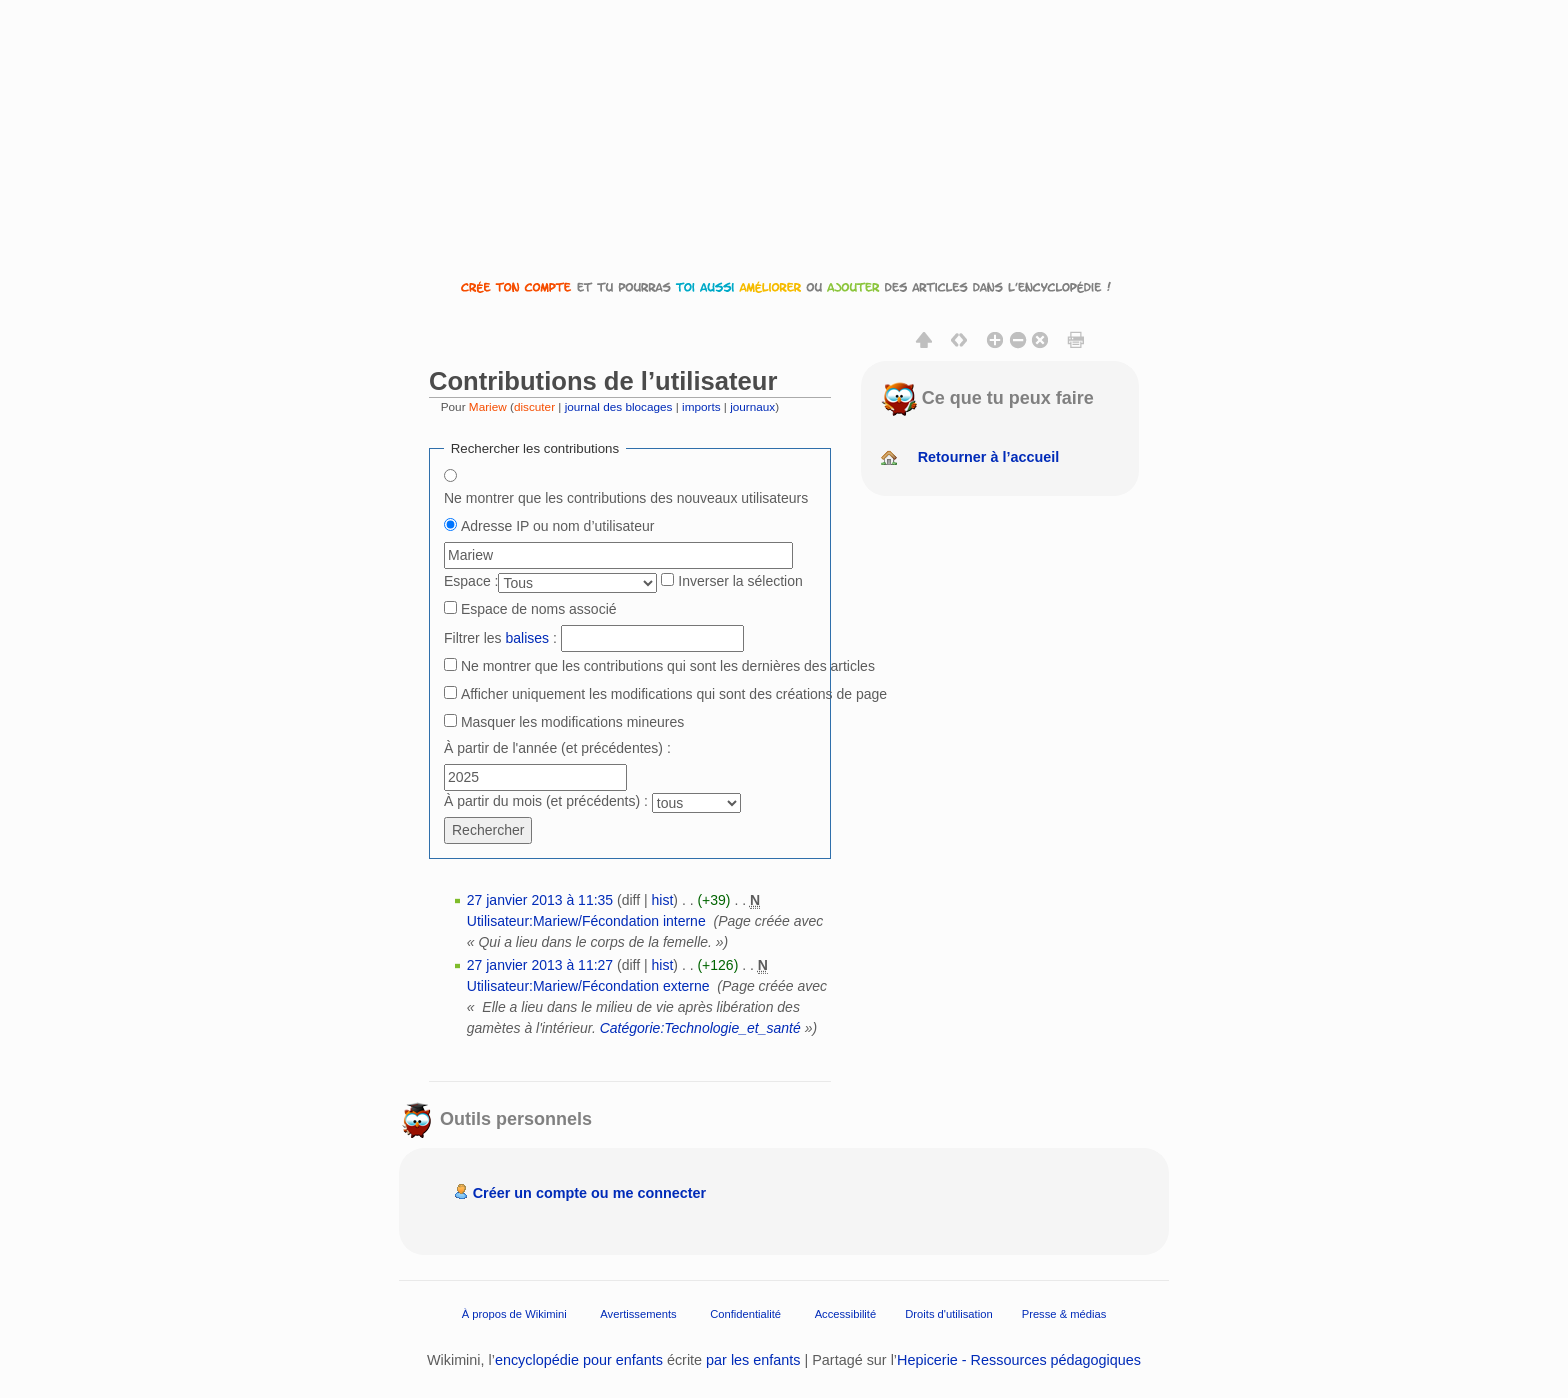 This screenshot has height=1398, width=1568. I want to click on Espace :, so click(471, 581).